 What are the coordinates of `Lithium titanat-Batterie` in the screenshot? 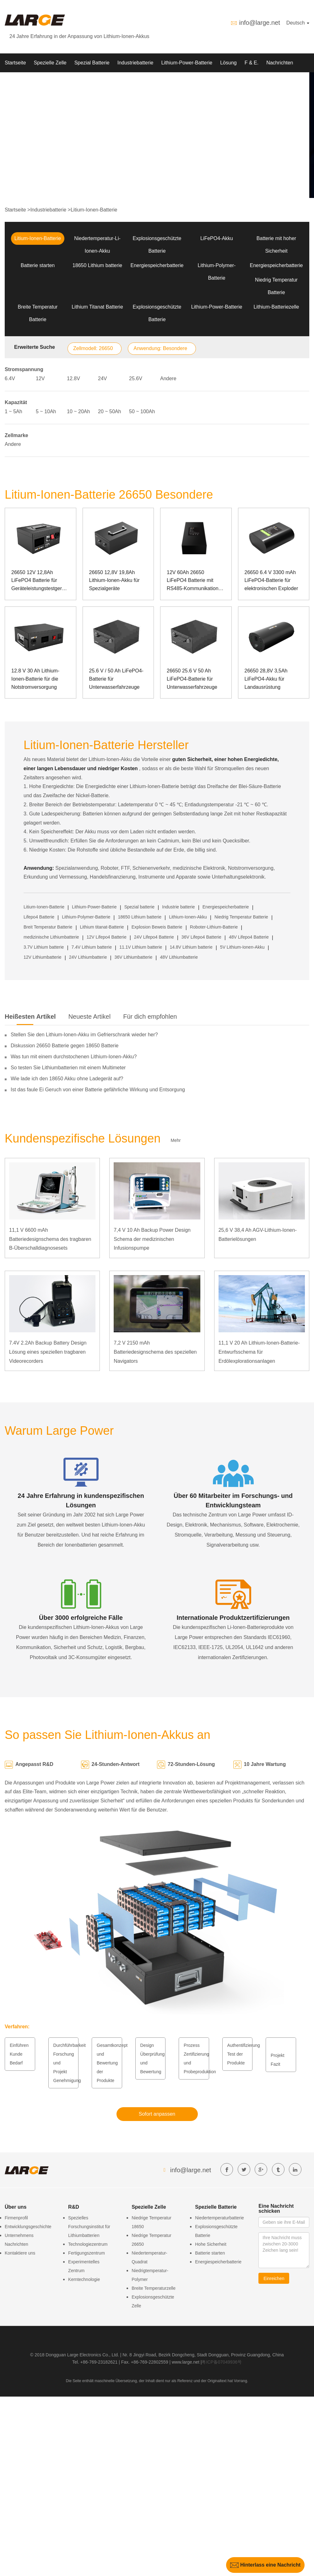 It's located at (102, 926).